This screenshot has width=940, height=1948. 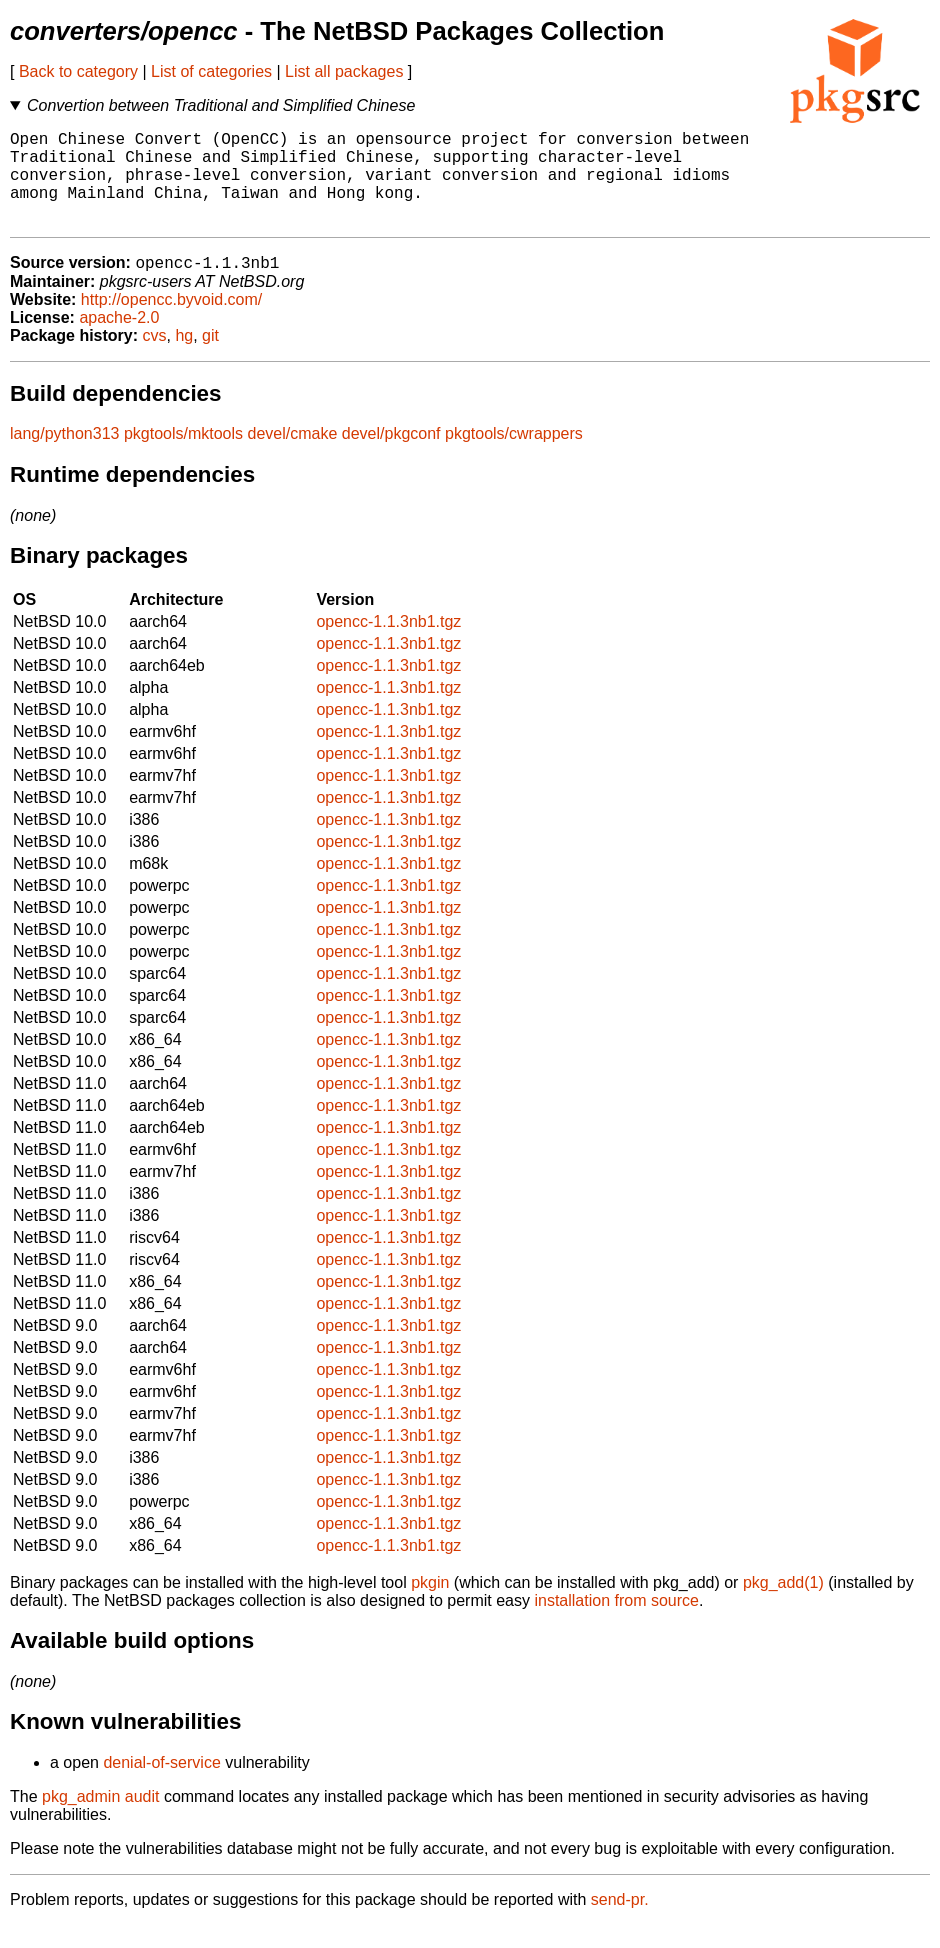 I want to click on pkg_admin audit, so click(x=100, y=1819).